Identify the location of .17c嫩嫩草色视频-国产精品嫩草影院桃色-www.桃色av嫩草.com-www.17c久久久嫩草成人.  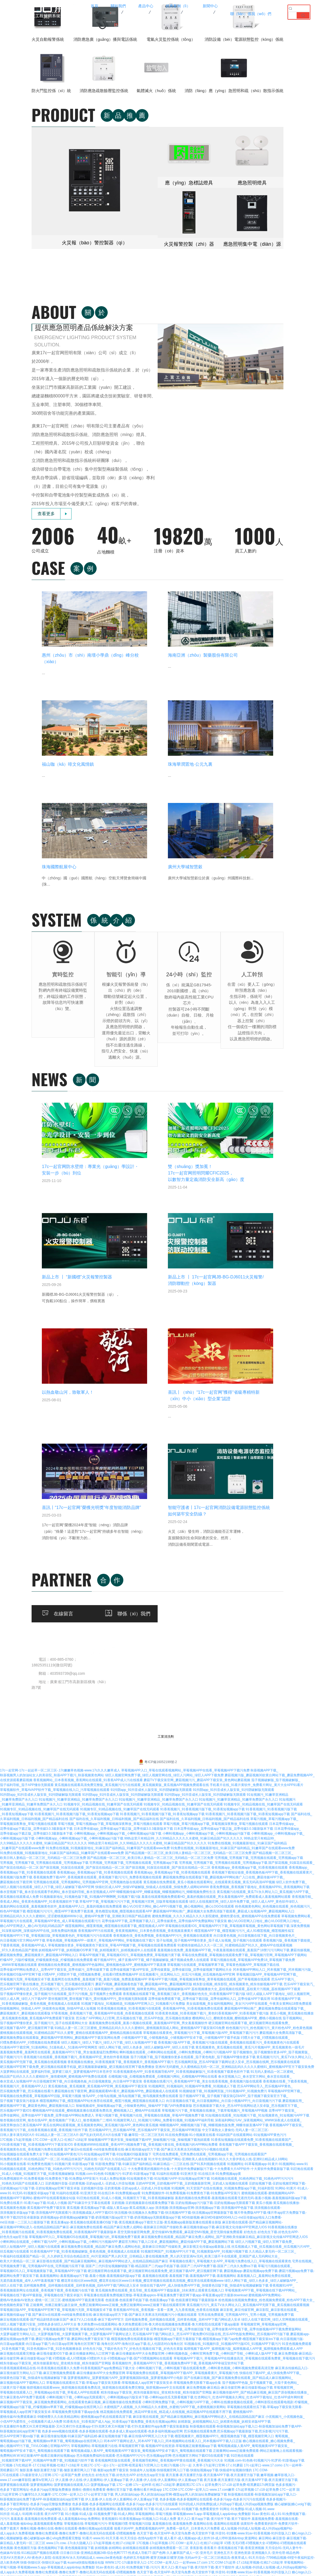
(212, 2375).